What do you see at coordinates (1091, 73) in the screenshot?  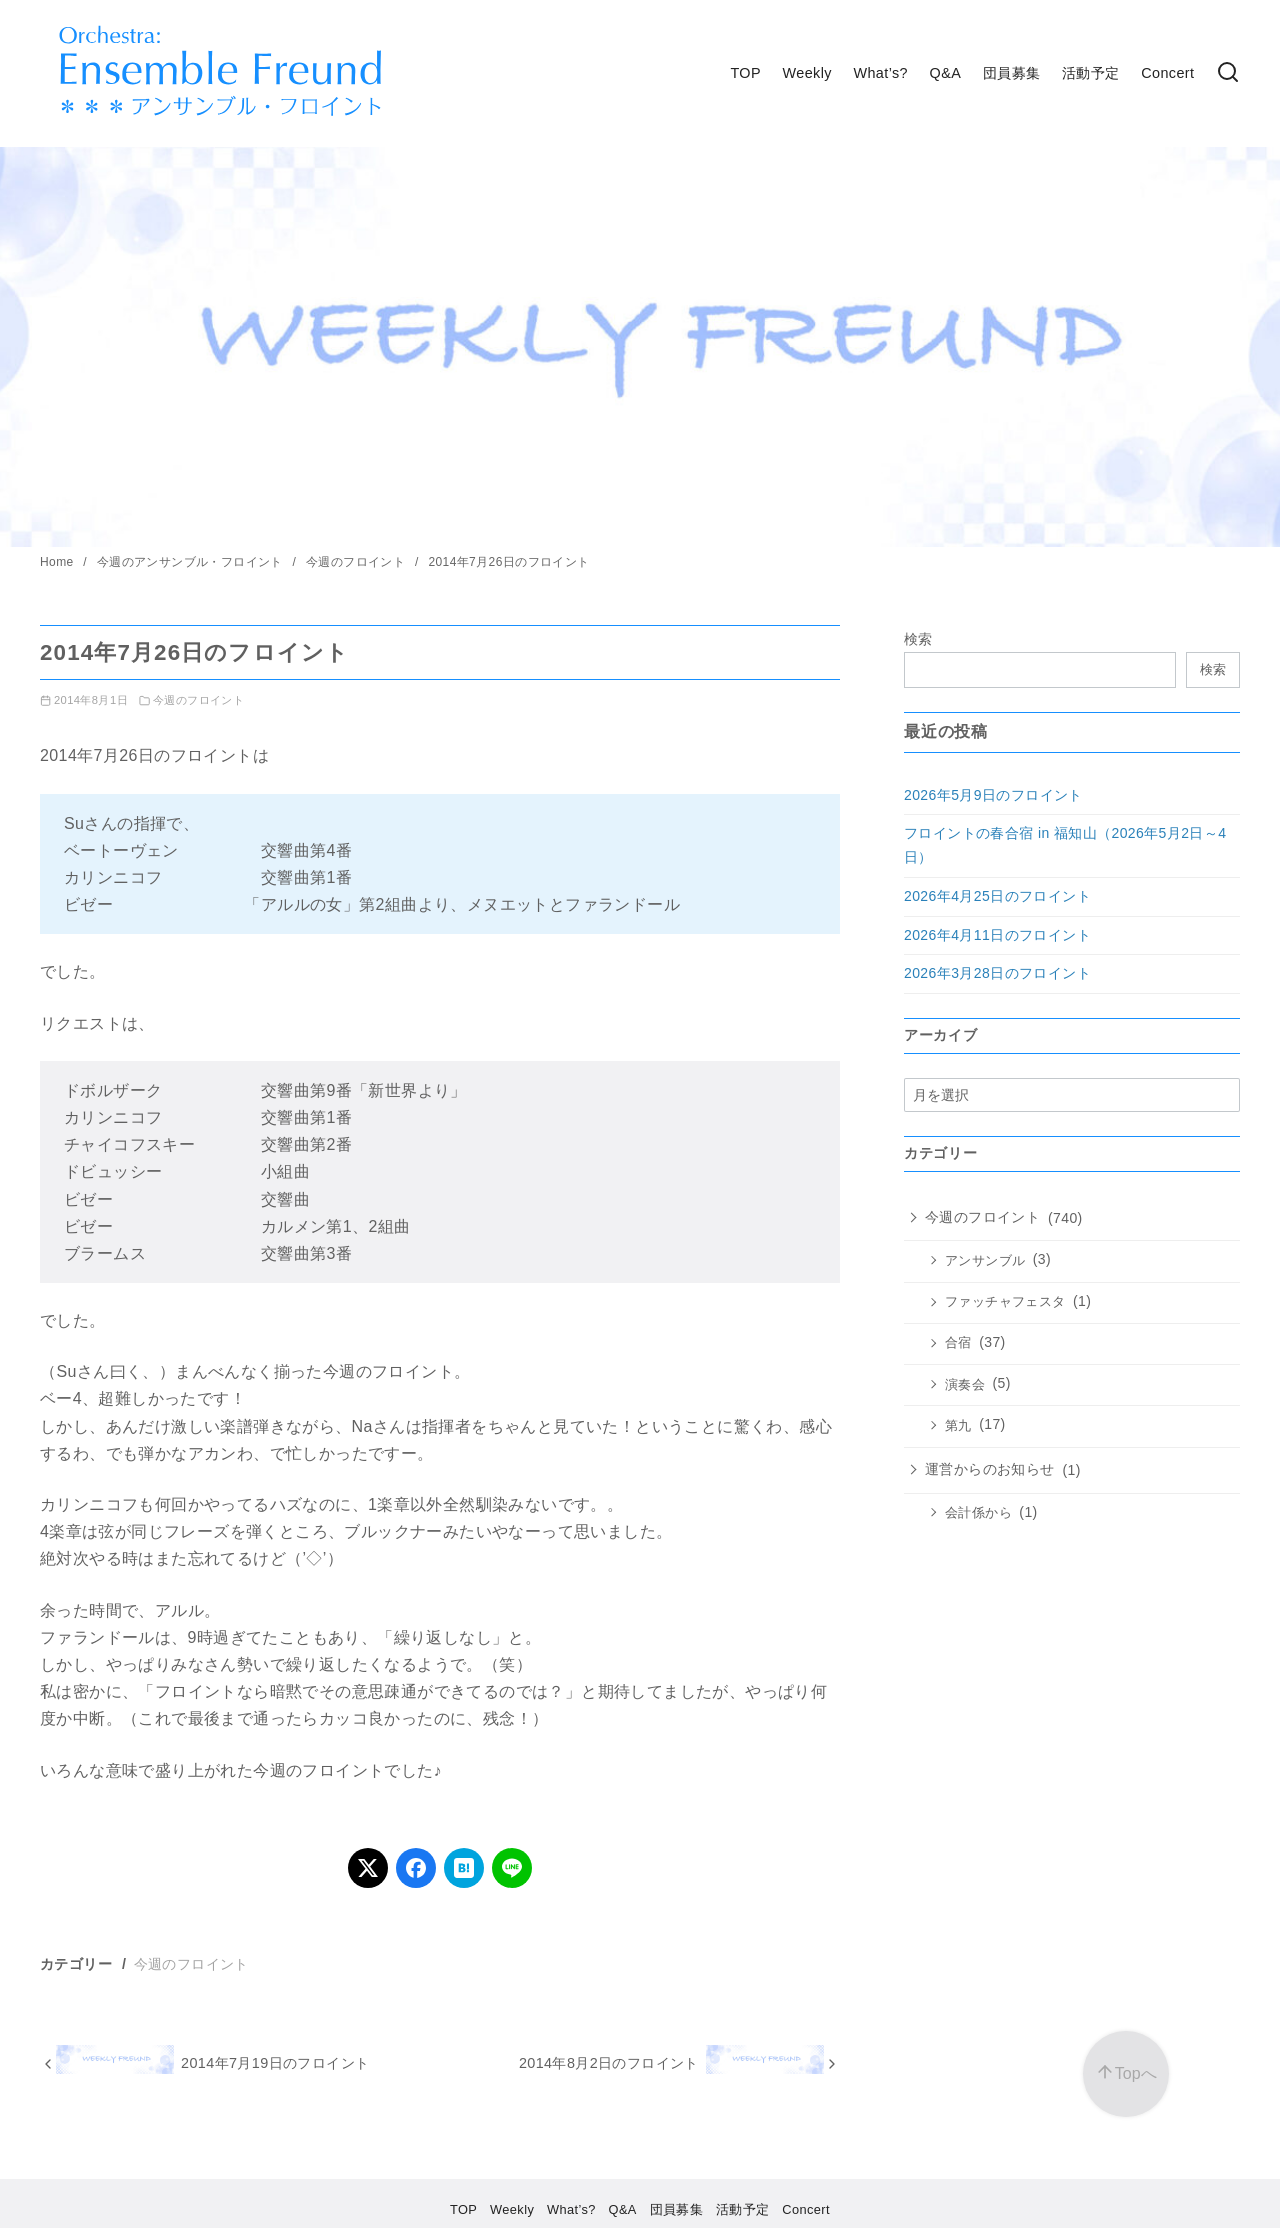 I see `活動予定` at bounding box center [1091, 73].